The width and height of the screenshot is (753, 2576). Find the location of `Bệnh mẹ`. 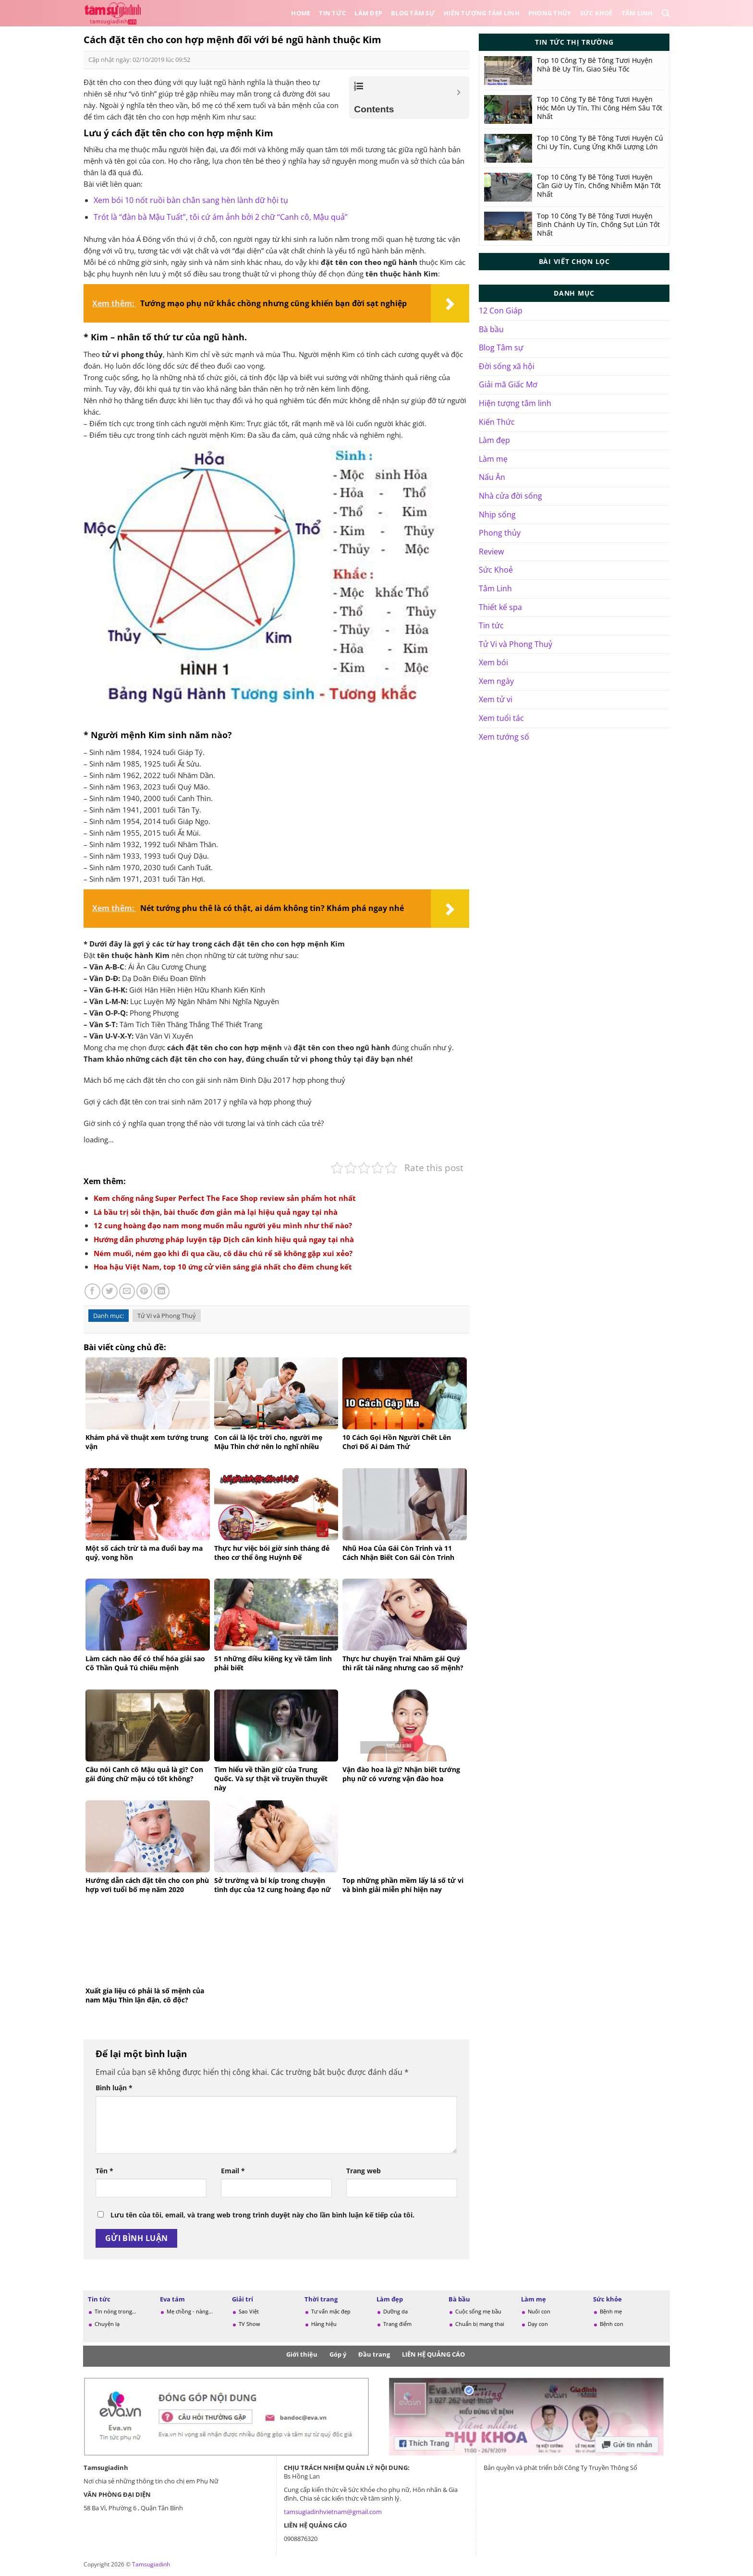

Bệnh mẹ is located at coordinates (611, 2311).